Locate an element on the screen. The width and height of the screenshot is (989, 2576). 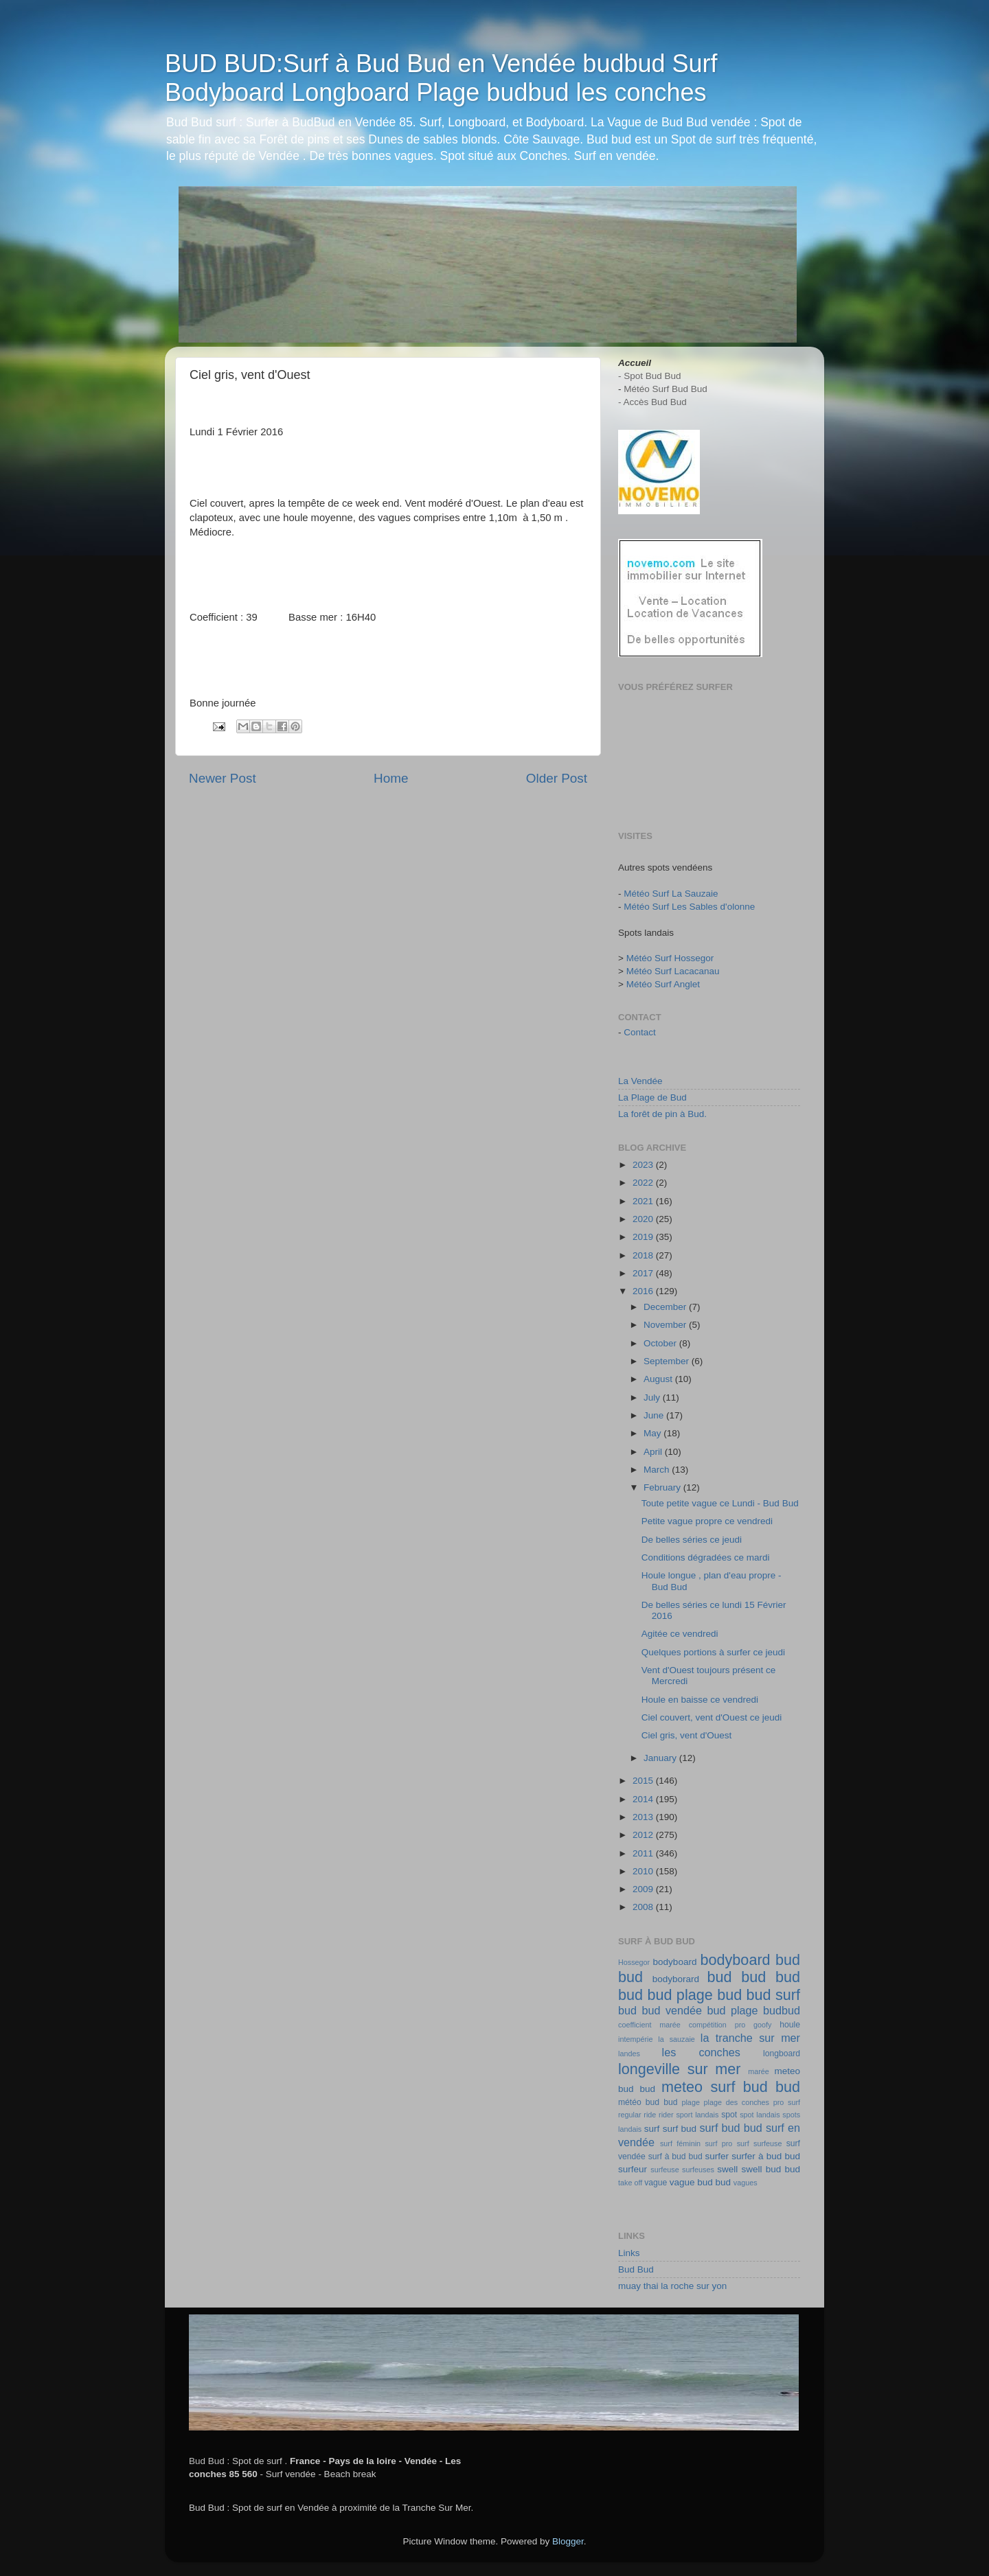
Météo Surf Les Sables d'olonne is located at coordinates (689, 906).